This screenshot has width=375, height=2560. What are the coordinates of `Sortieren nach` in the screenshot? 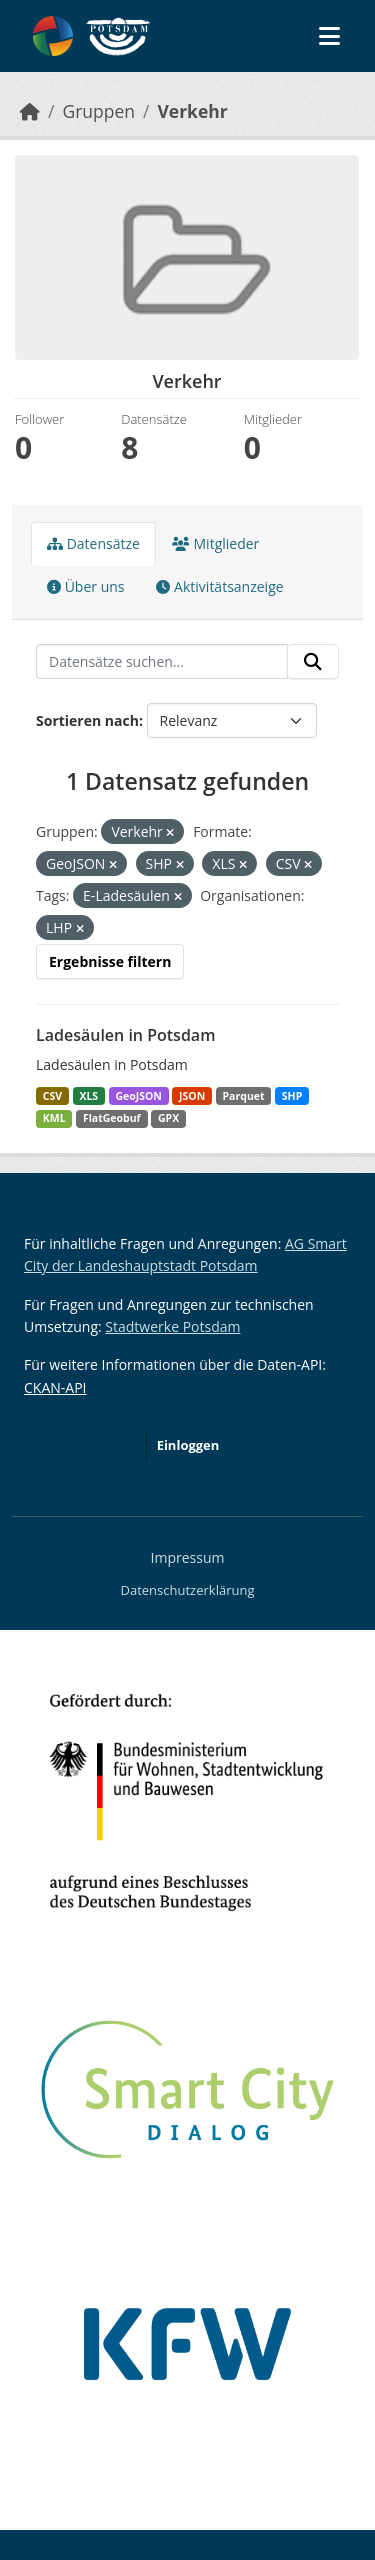 It's located at (87, 720).